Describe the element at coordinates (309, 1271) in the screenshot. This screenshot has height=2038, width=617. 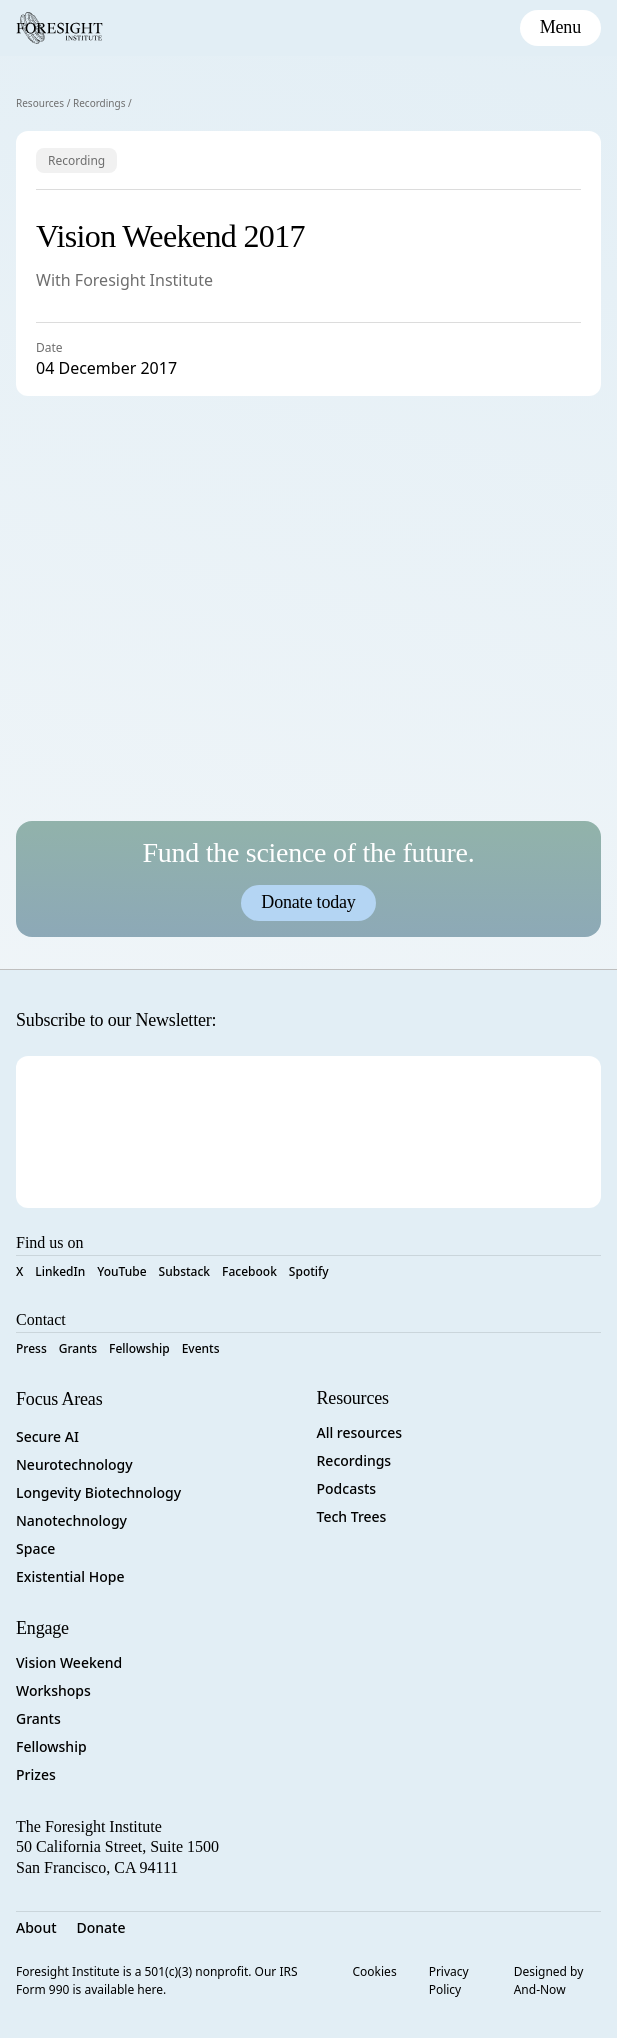
I see `Spotify` at that location.